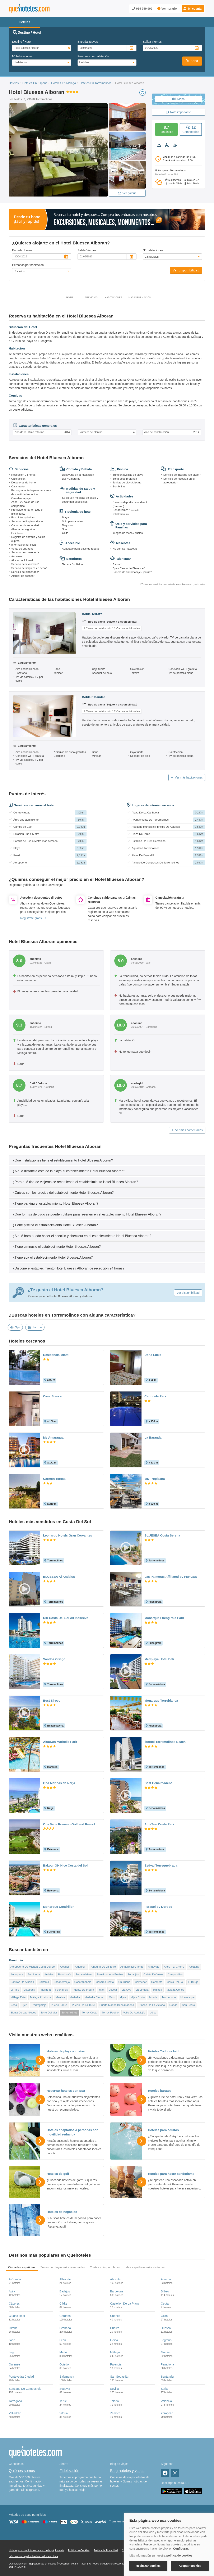 The width and height of the screenshot is (214, 2576). I want to click on Montecorto, so click(169, 1997).